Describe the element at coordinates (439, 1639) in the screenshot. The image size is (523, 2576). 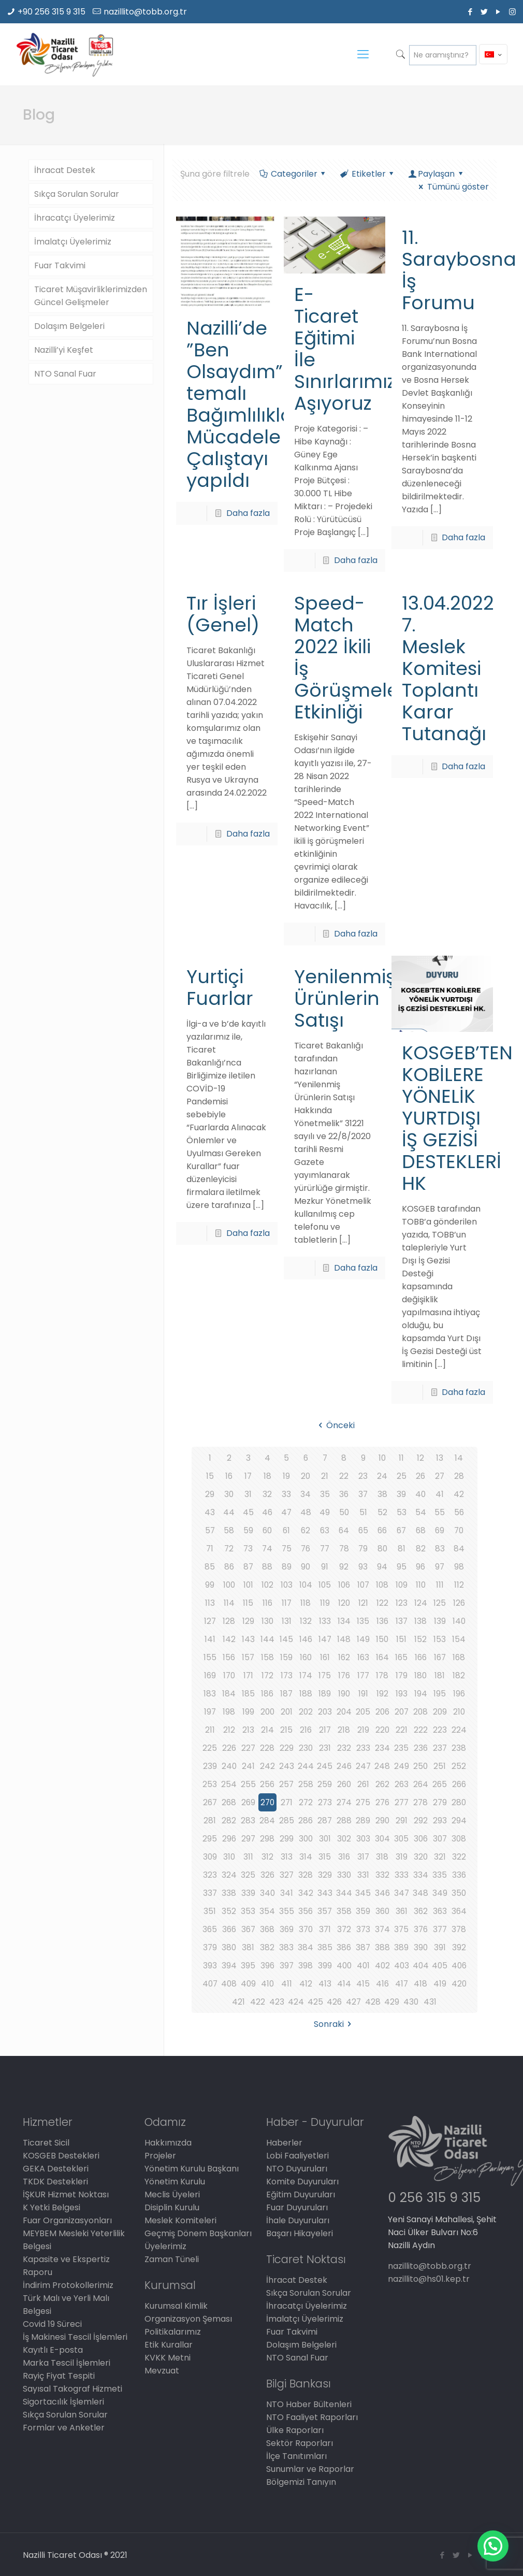
I see `153` at that location.